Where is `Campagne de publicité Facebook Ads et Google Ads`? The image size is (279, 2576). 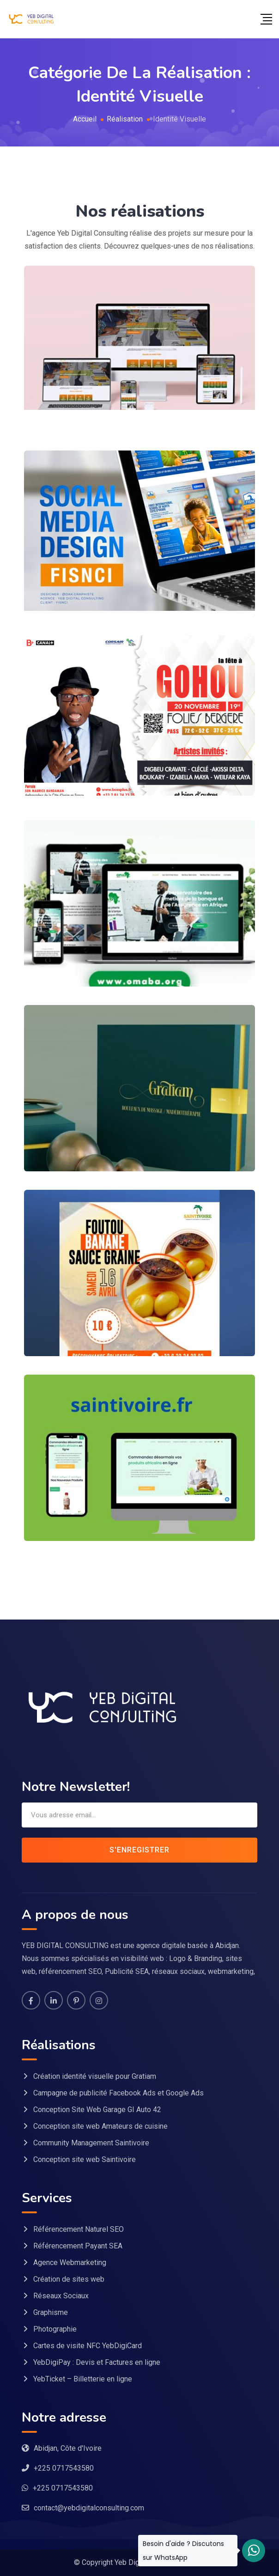 Campagne de publicité Facebook Ads et Google Ads is located at coordinates (118, 2093).